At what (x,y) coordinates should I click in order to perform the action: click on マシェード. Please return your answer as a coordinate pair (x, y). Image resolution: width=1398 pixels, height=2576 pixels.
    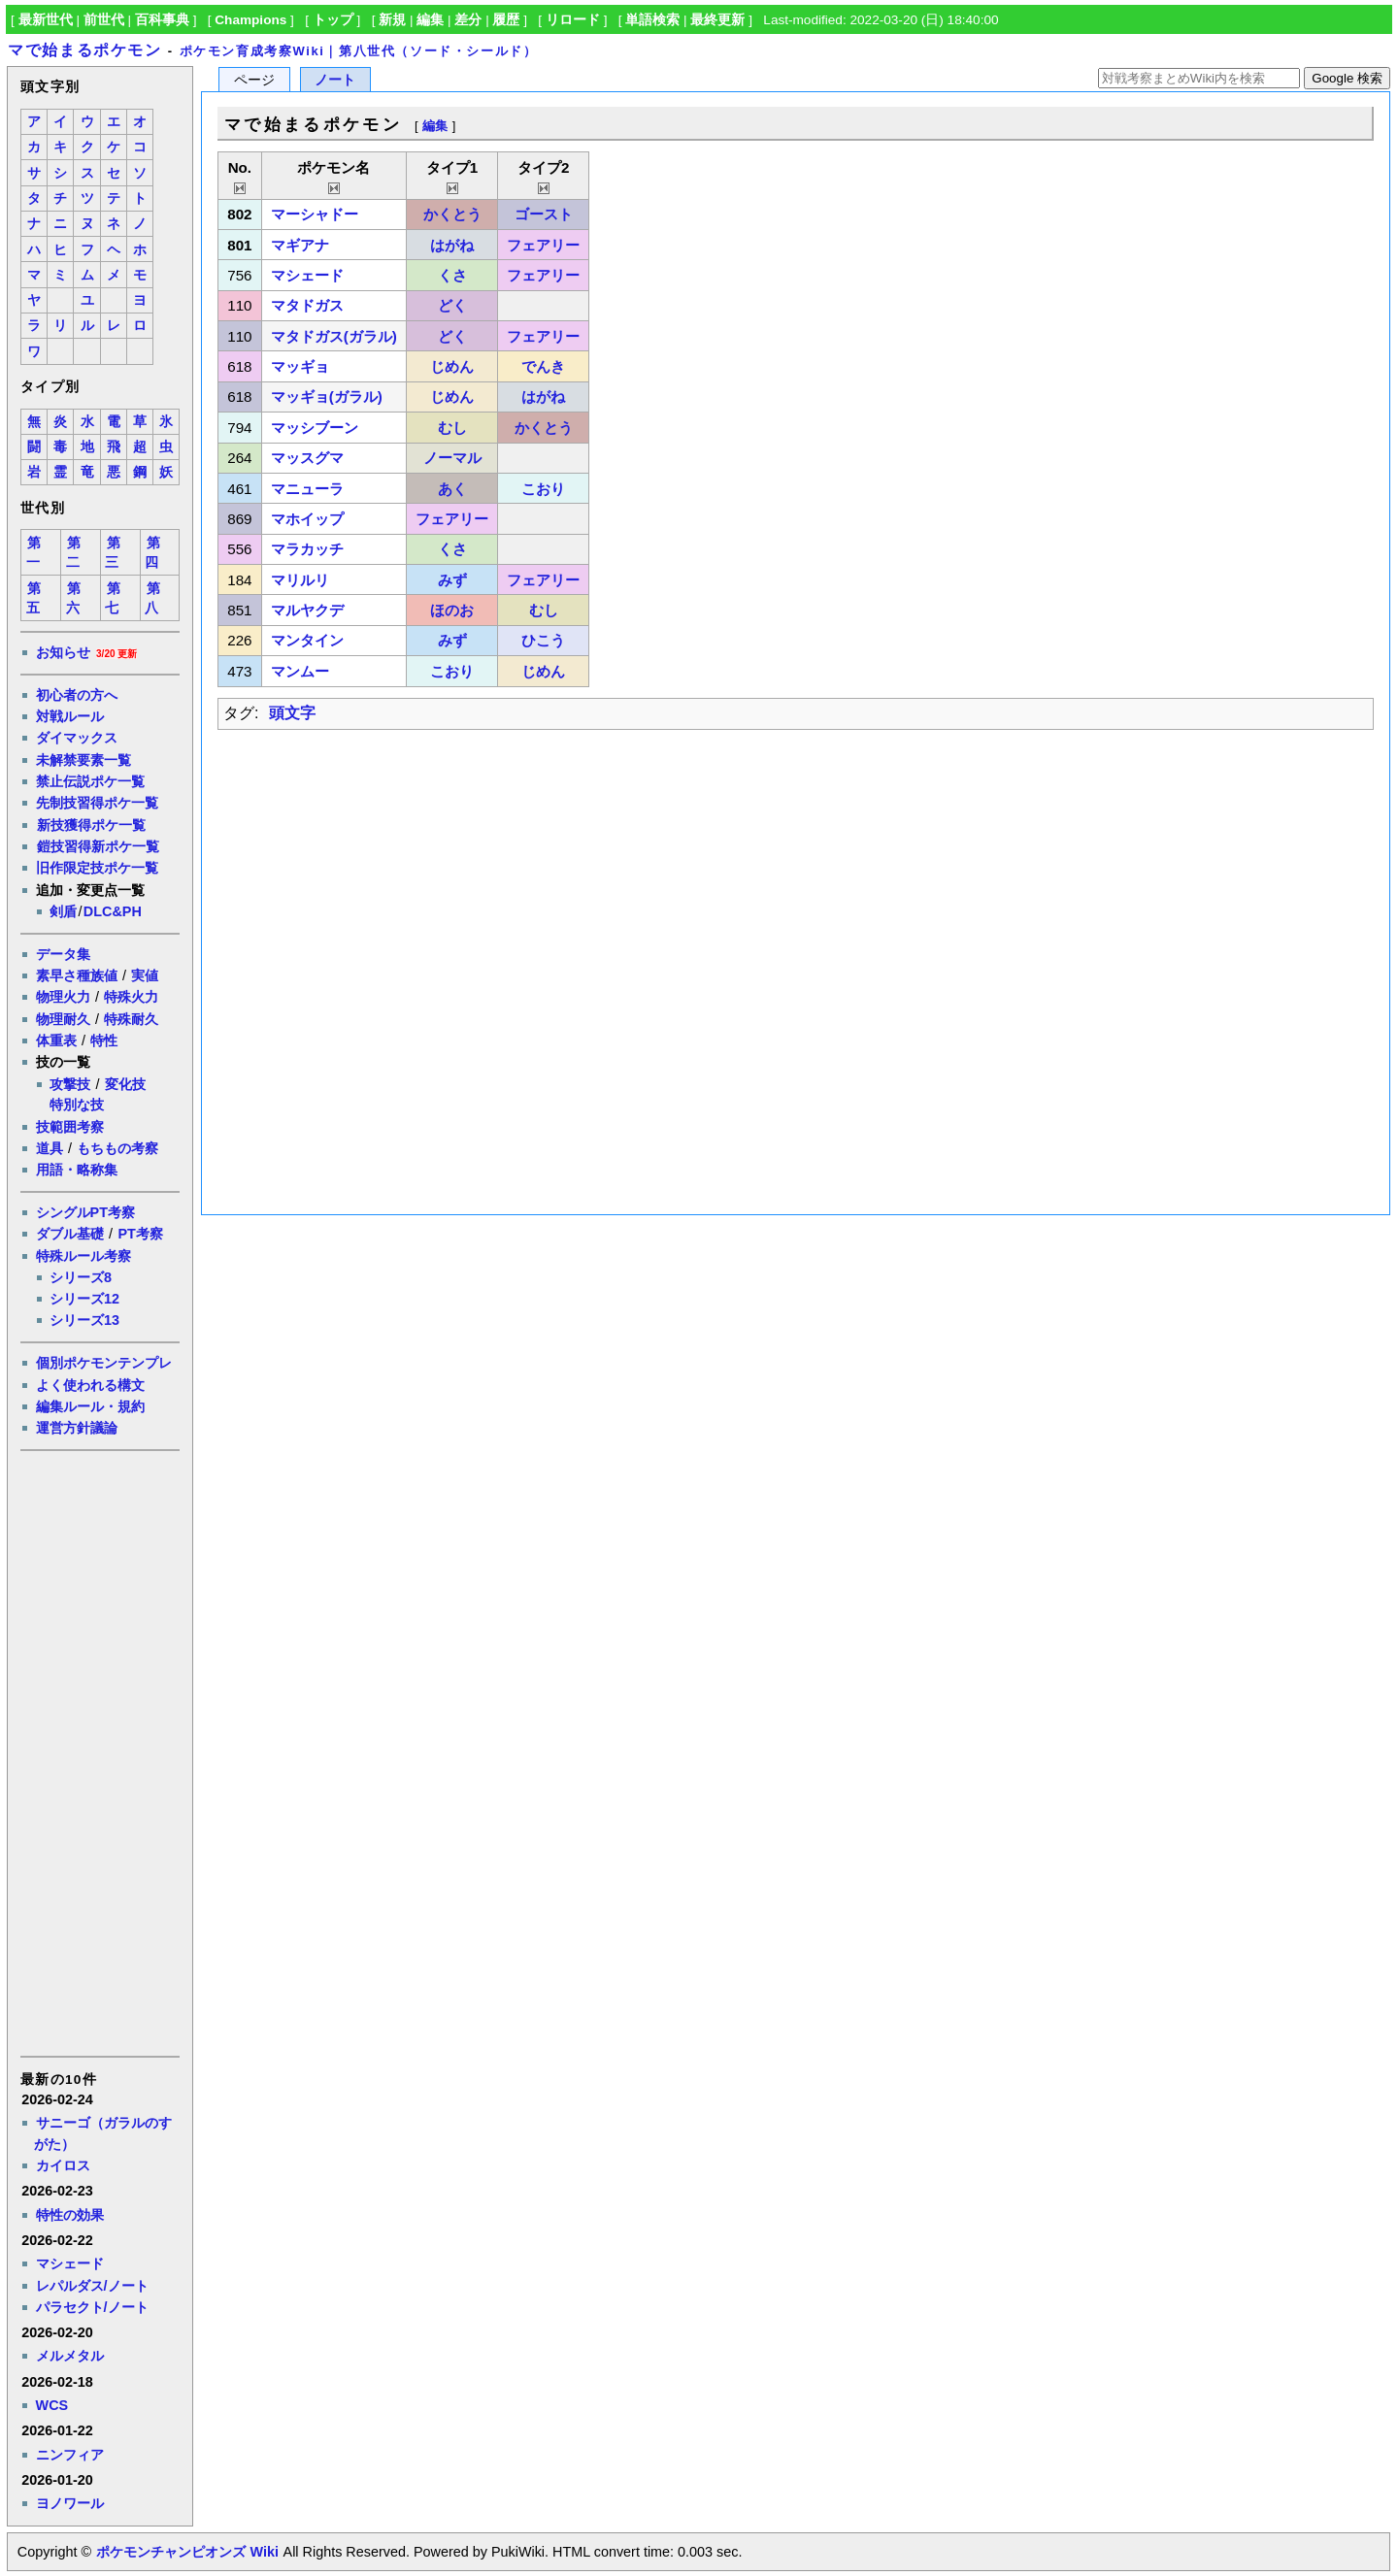
    Looking at the image, I should click on (70, 2263).